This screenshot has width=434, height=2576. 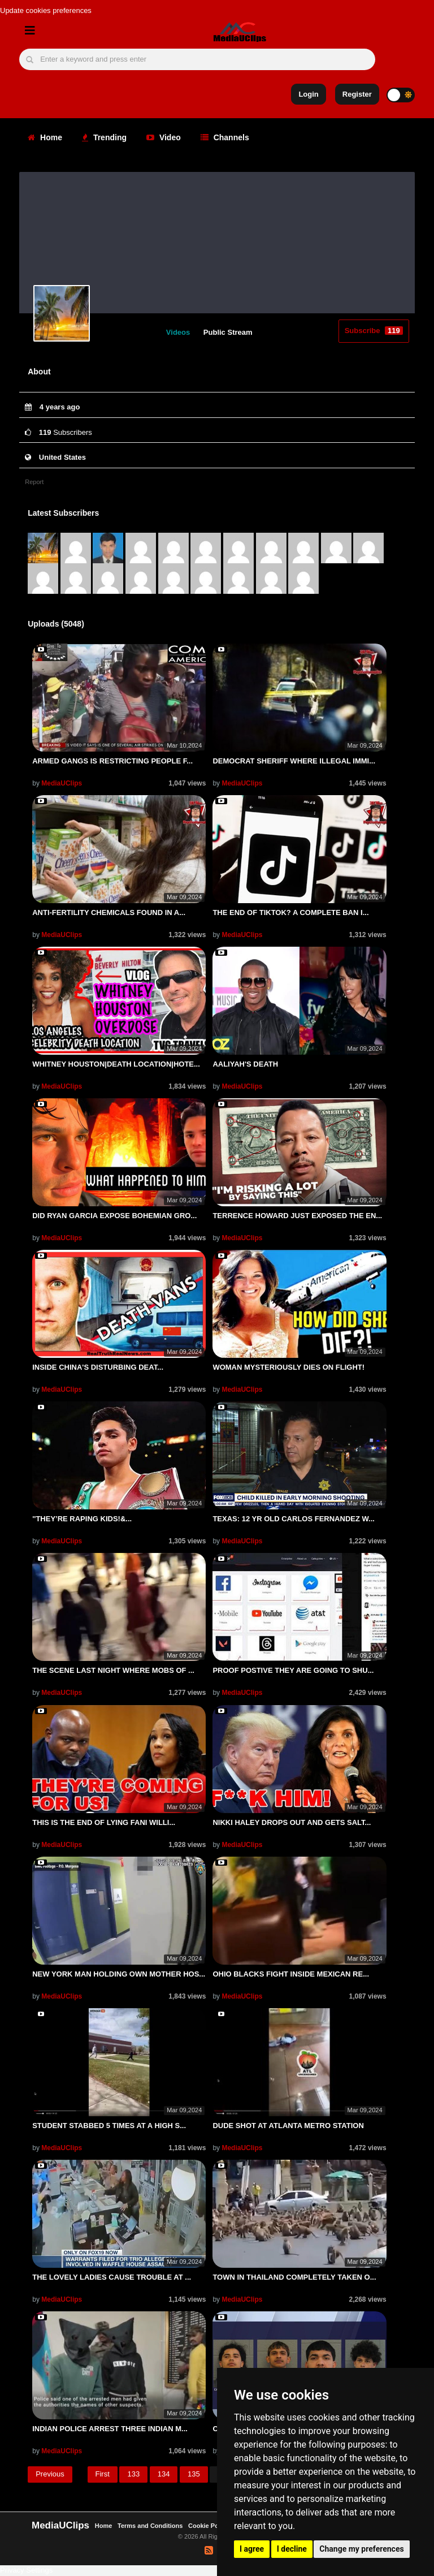 I want to click on Report, so click(x=34, y=481).